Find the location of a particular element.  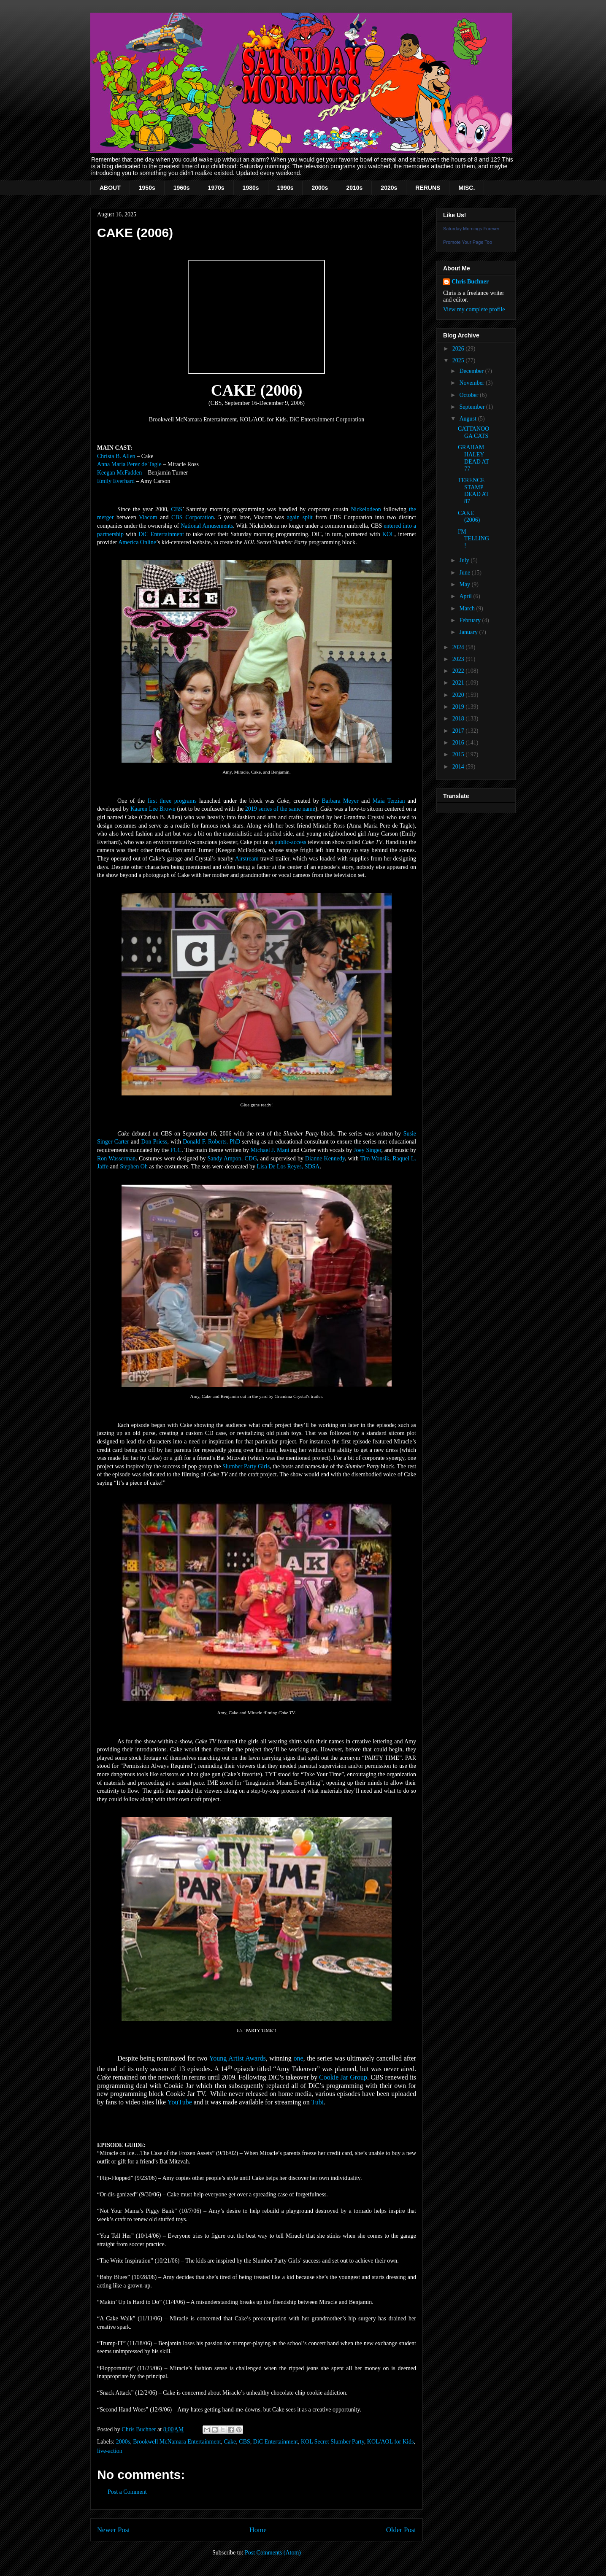

July is located at coordinates (465, 560).